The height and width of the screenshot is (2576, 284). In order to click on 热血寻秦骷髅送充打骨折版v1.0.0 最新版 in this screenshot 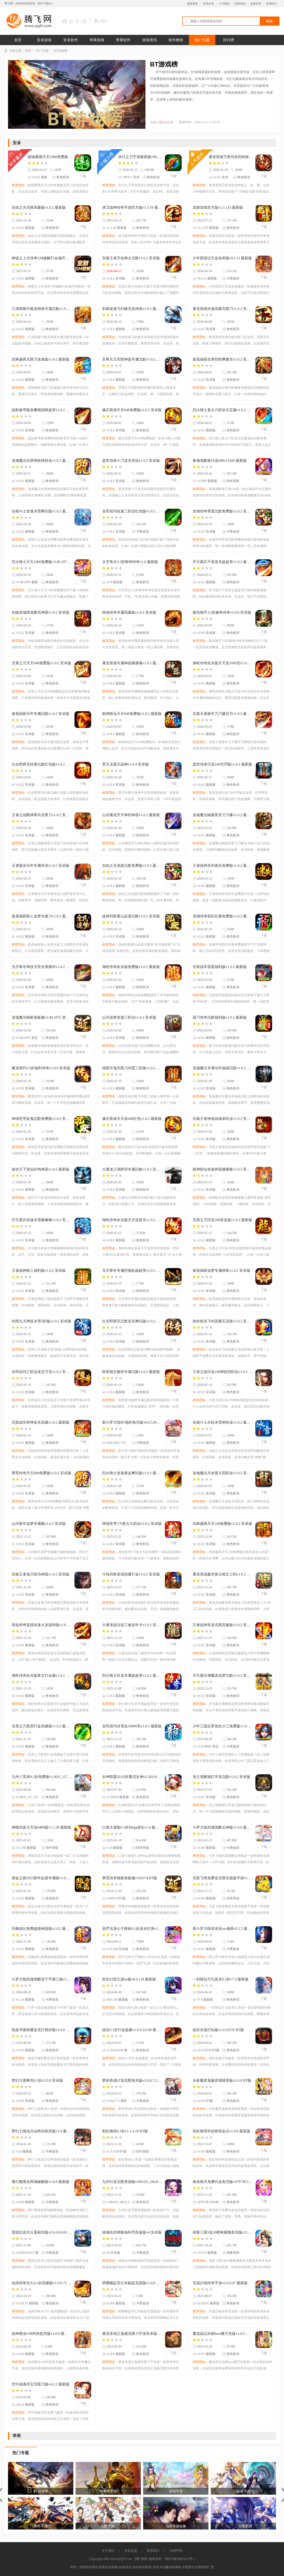, I will do `click(41, 2030)`.